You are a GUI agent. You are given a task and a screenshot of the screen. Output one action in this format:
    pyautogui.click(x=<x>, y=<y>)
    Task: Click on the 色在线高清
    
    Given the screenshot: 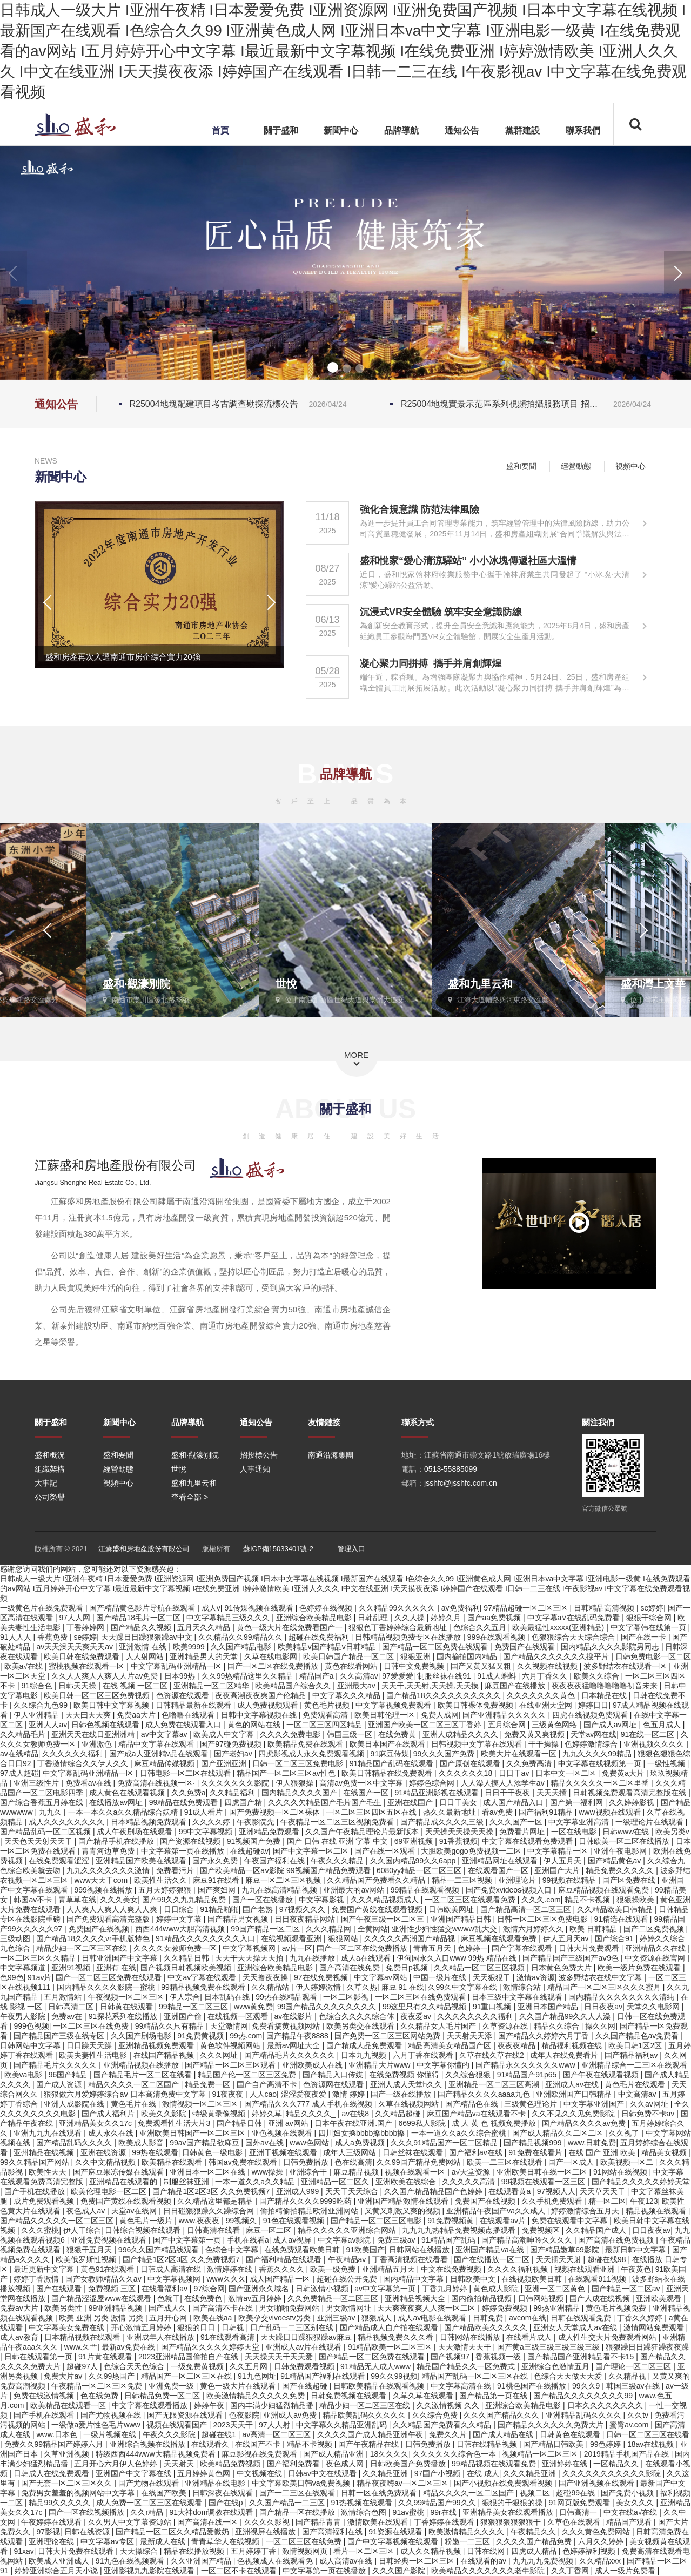 What is the action you would take?
    pyautogui.click(x=353, y=2162)
    